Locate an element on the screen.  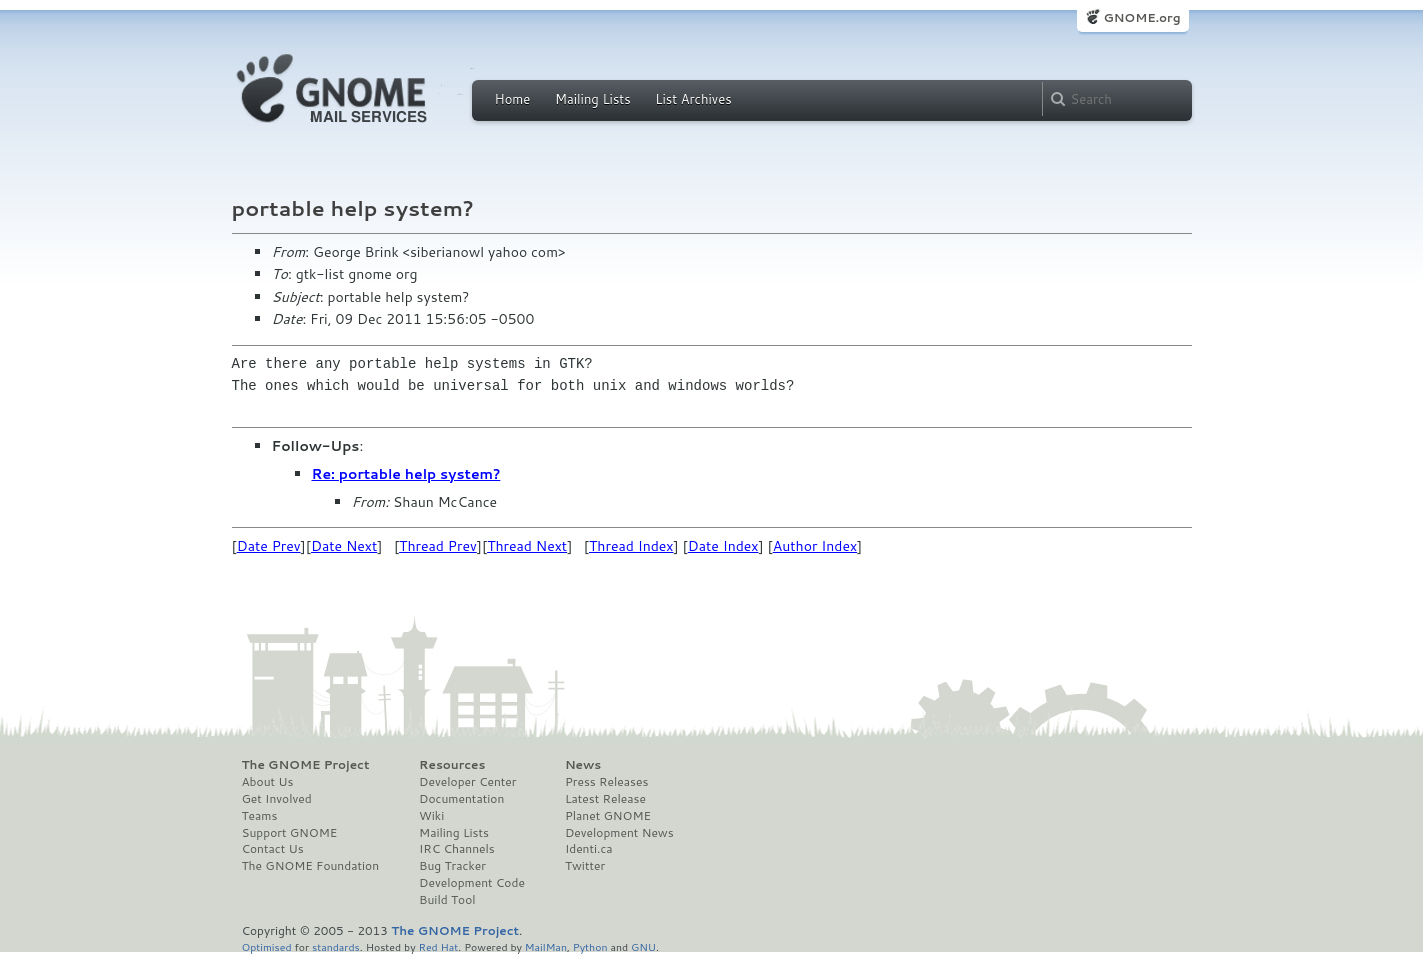
GNU is located at coordinates (643, 946).